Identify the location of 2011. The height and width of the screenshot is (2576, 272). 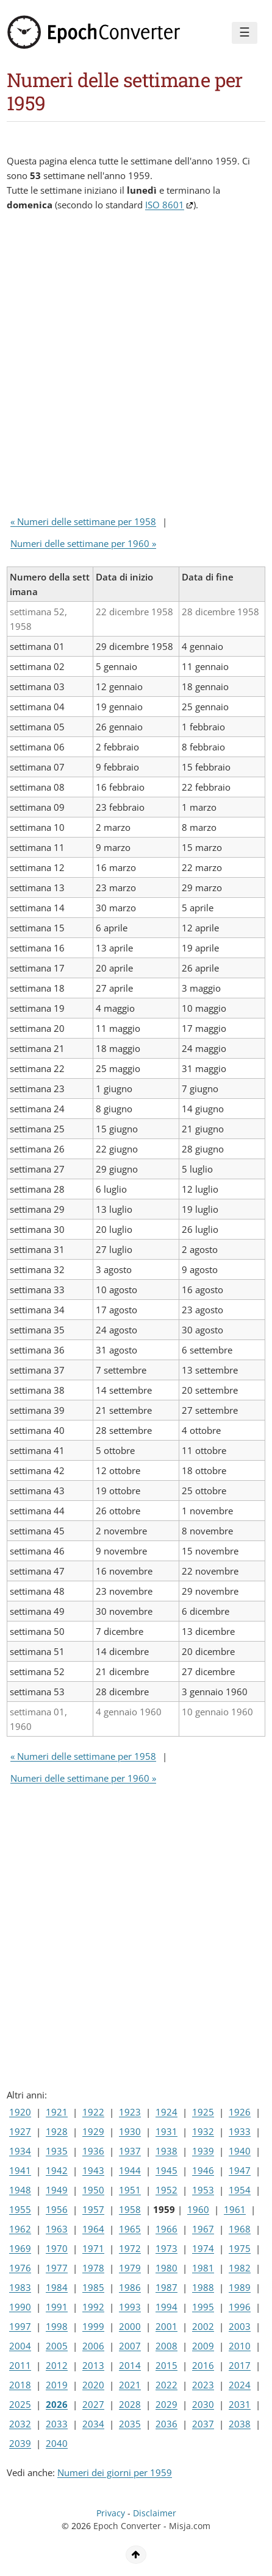
(20, 2365).